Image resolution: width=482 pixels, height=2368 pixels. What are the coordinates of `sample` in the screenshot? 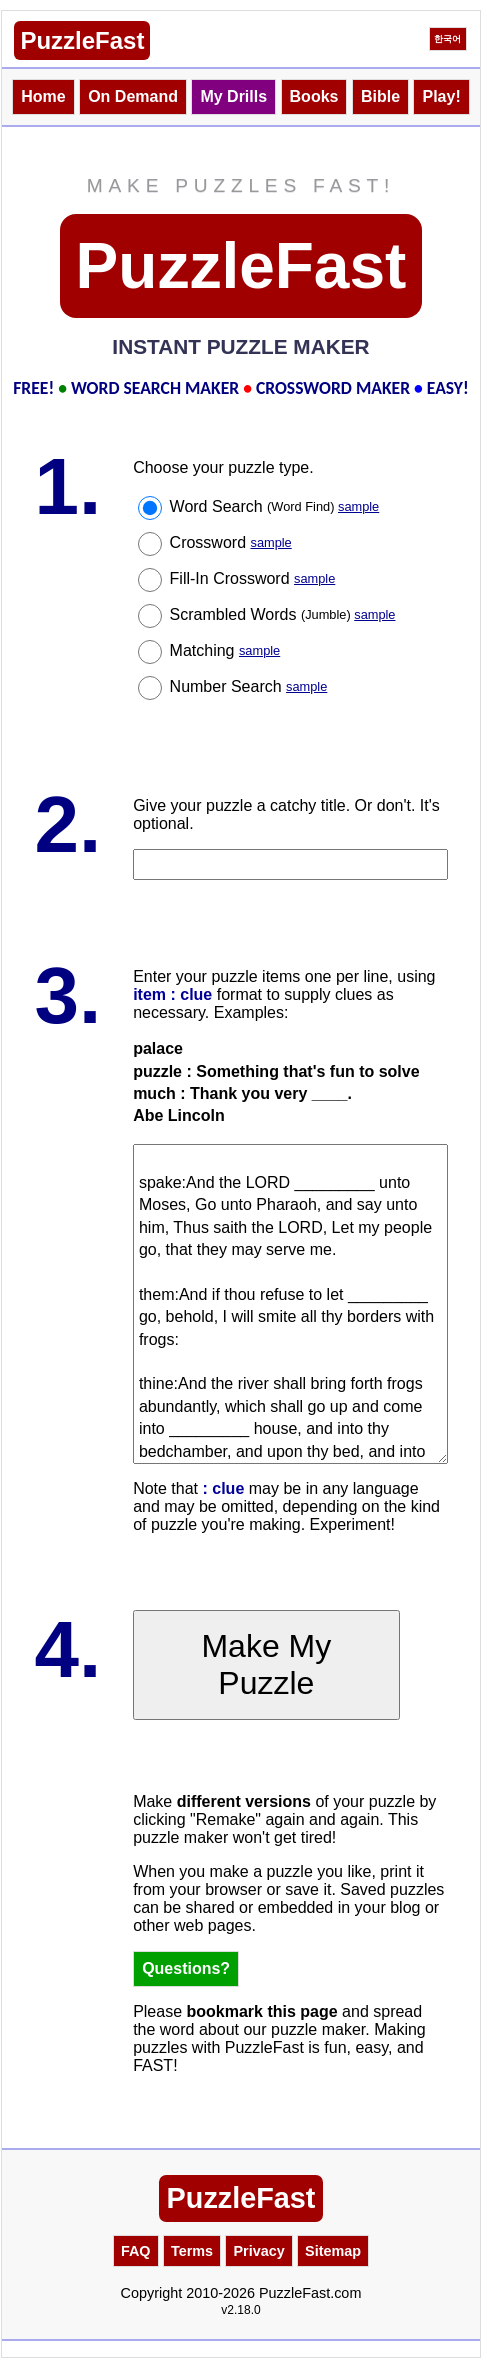 It's located at (358, 506).